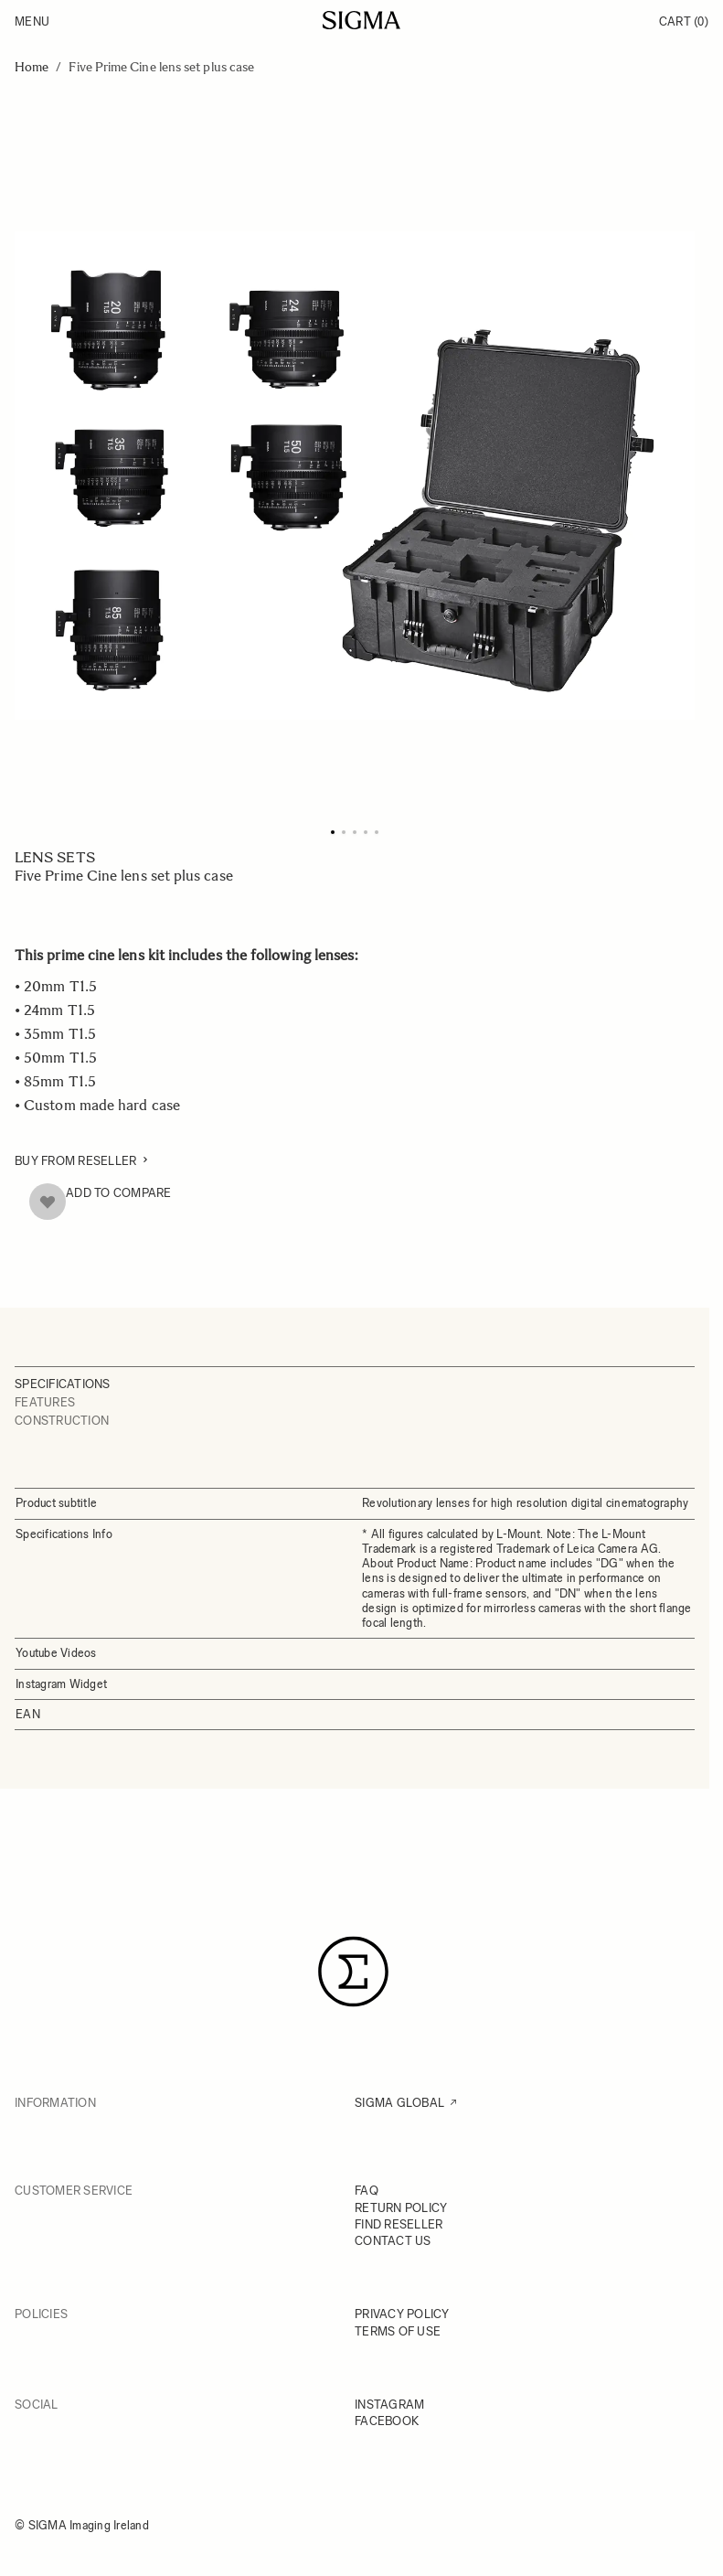 The width and height of the screenshot is (723, 2576). Describe the element at coordinates (32, 21) in the screenshot. I see `Menu` at that location.